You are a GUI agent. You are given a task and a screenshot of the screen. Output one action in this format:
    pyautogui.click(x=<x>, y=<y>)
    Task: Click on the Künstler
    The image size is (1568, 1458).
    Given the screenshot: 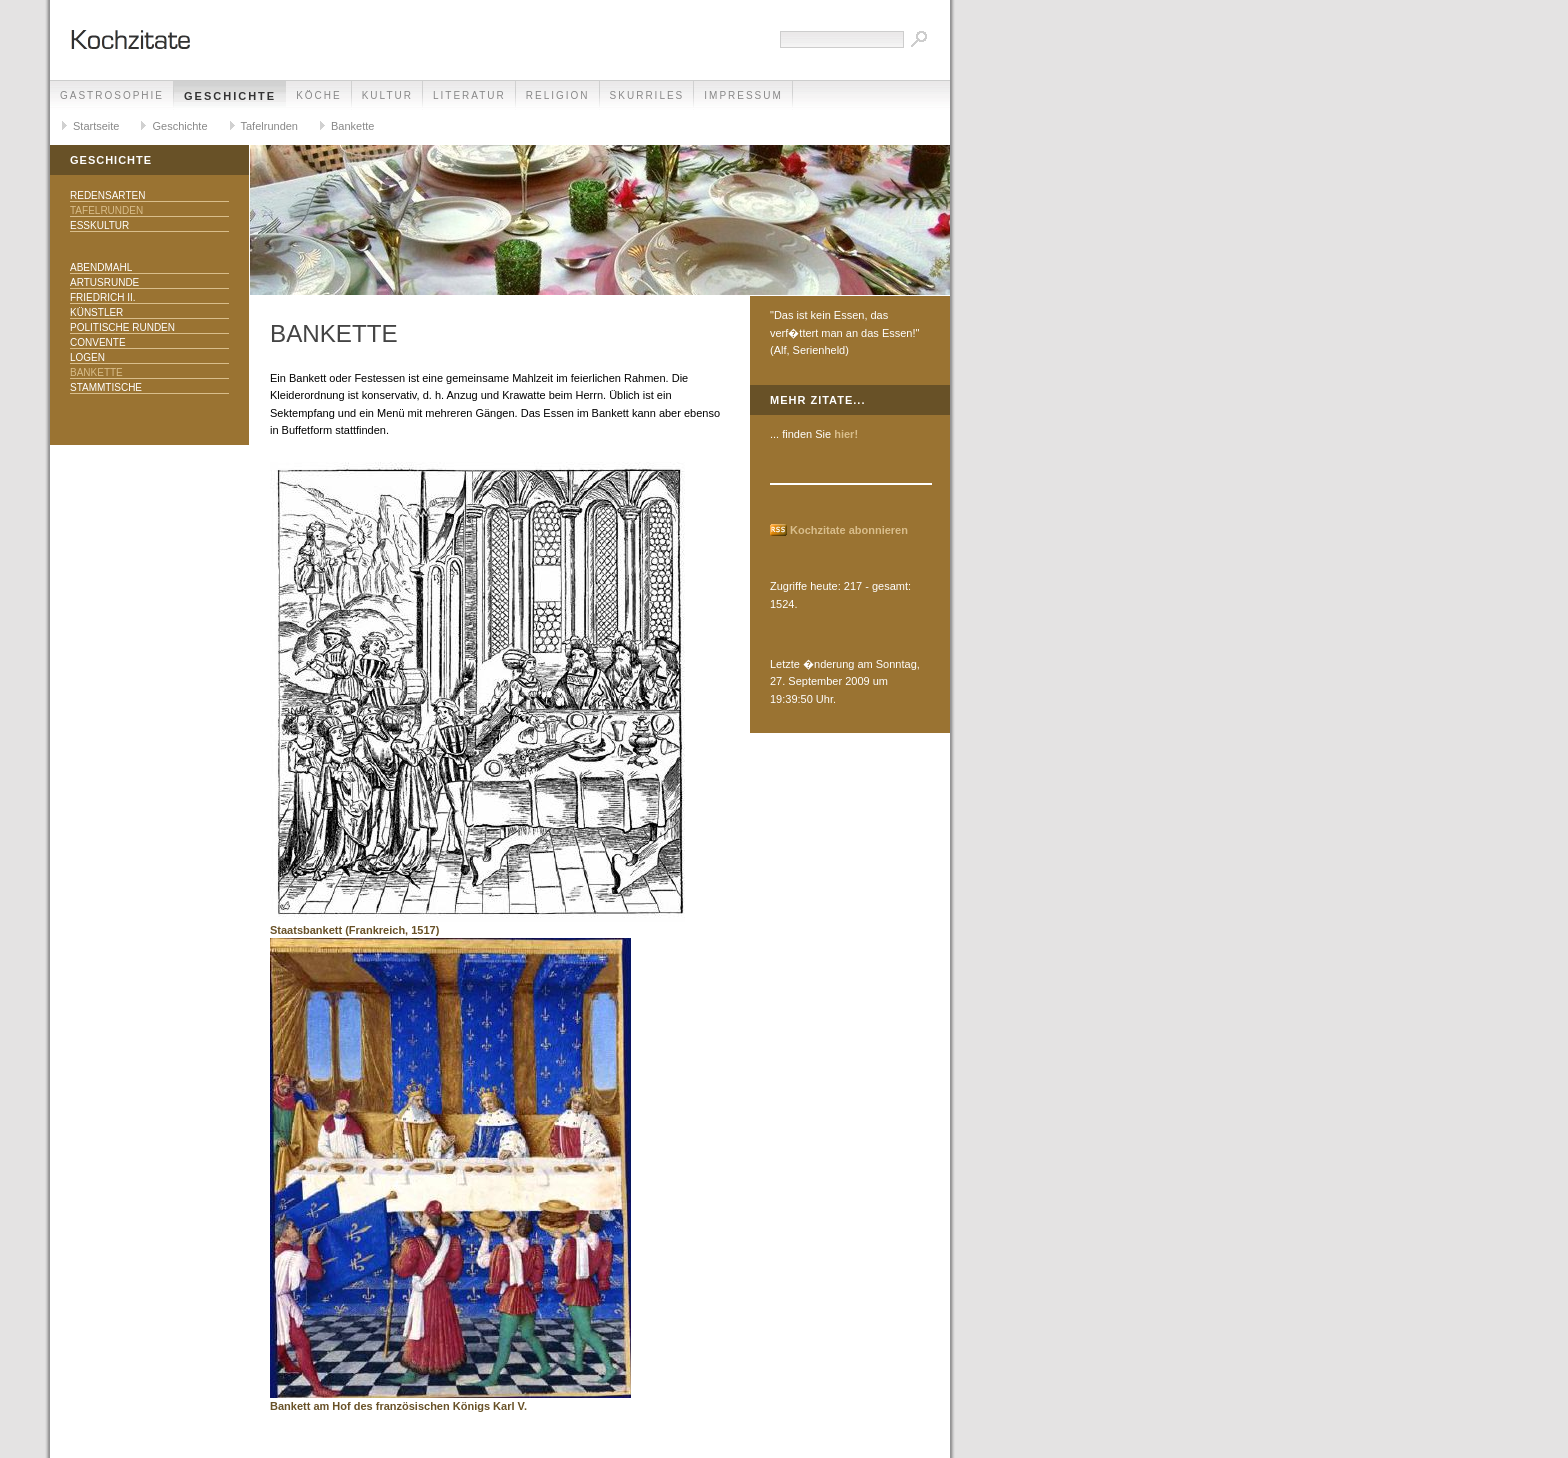 What is the action you would take?
    pyautogui.click(x=96, y=312)
    